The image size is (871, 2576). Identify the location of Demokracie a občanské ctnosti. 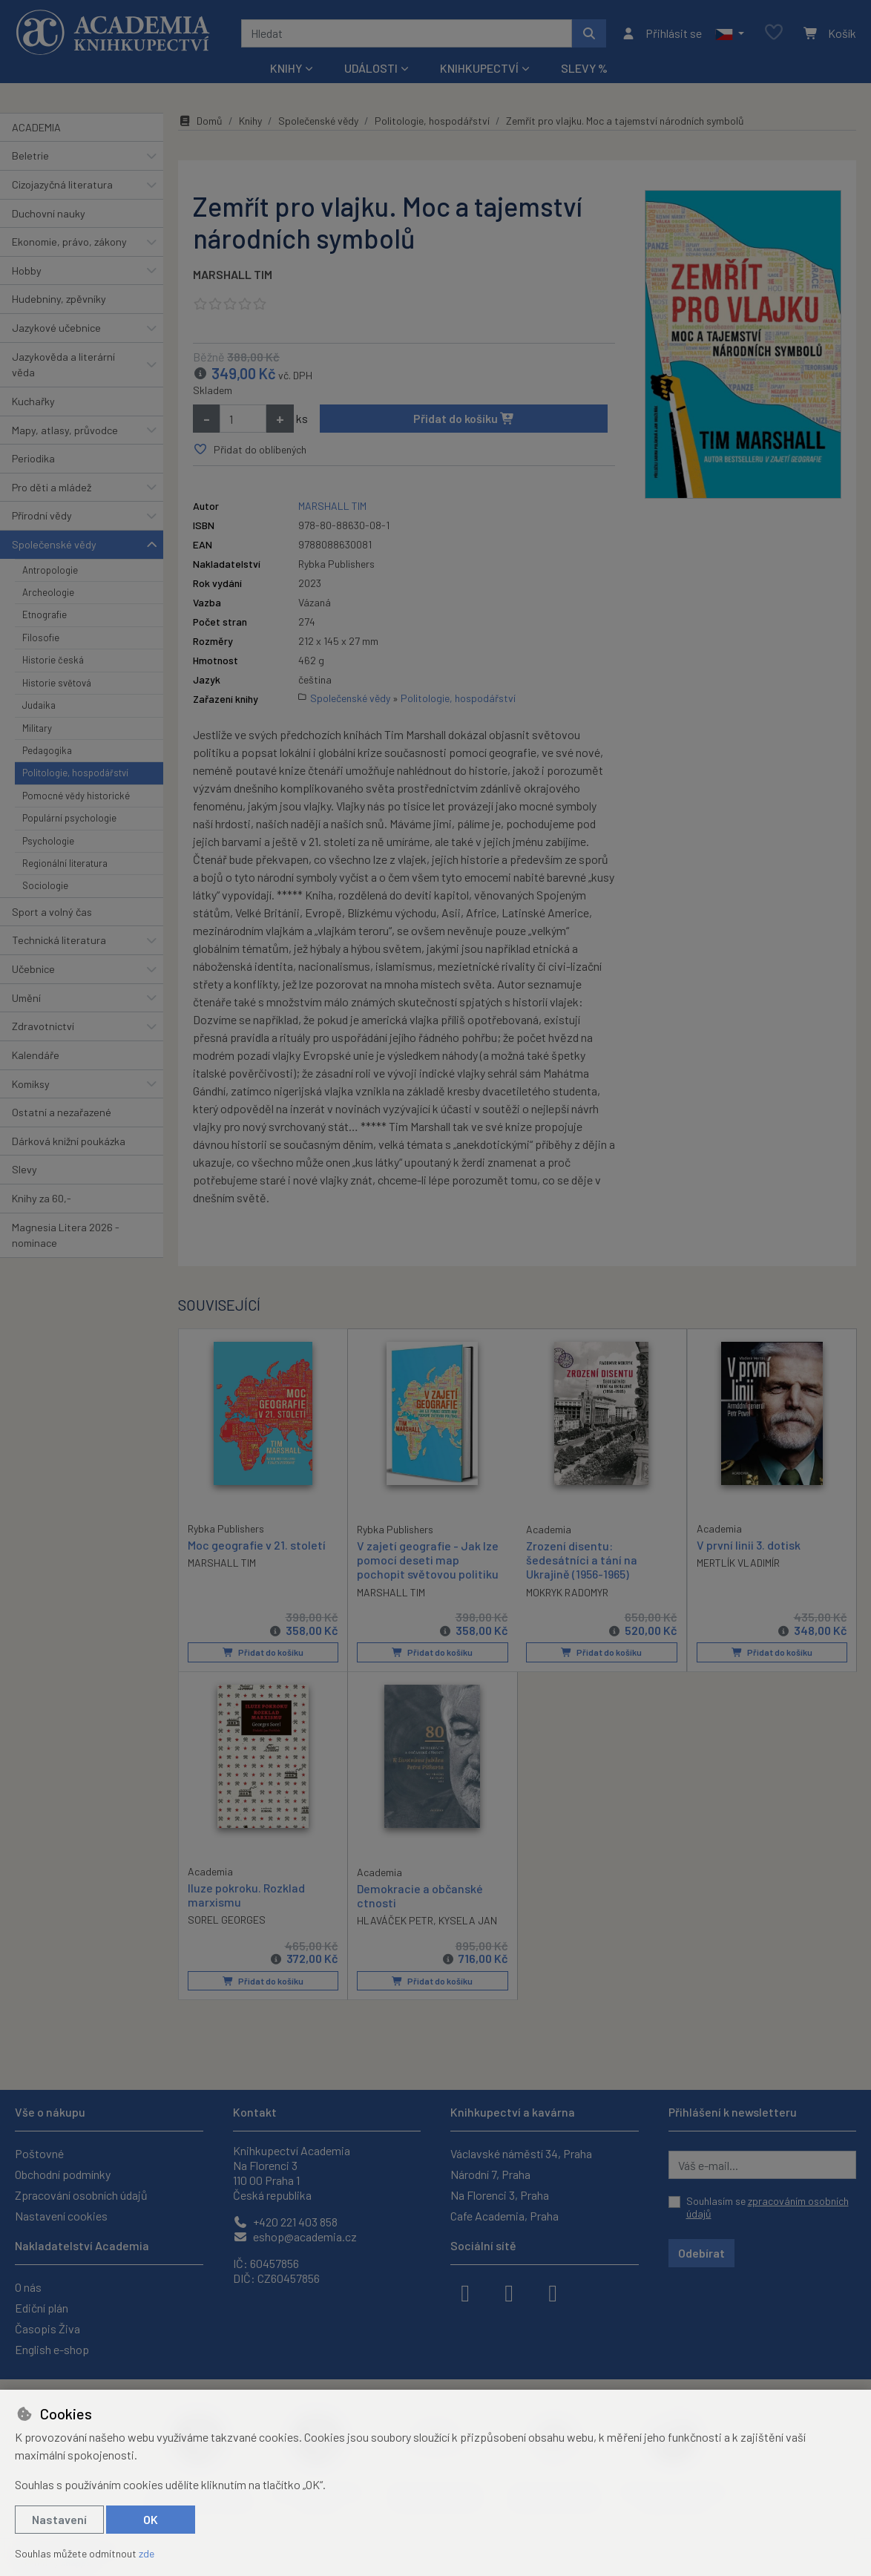
(420, 1895).